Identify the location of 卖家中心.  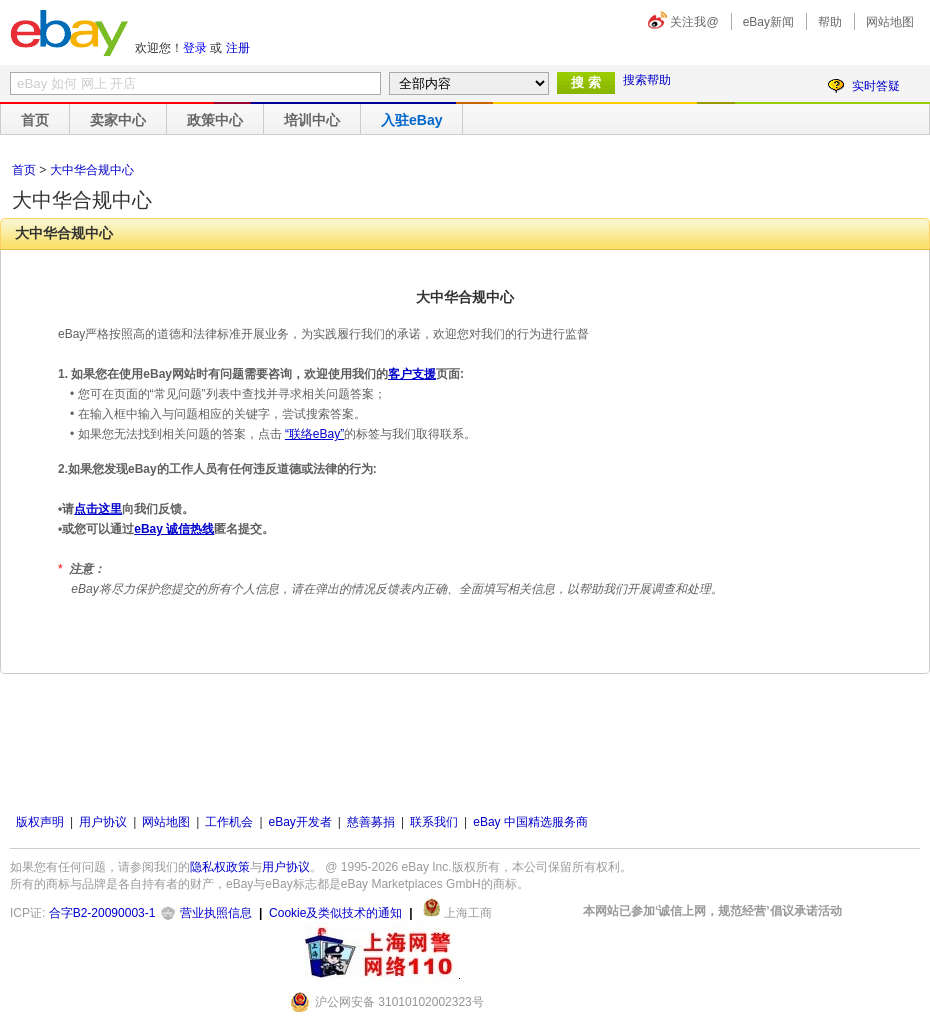
(118, 120).